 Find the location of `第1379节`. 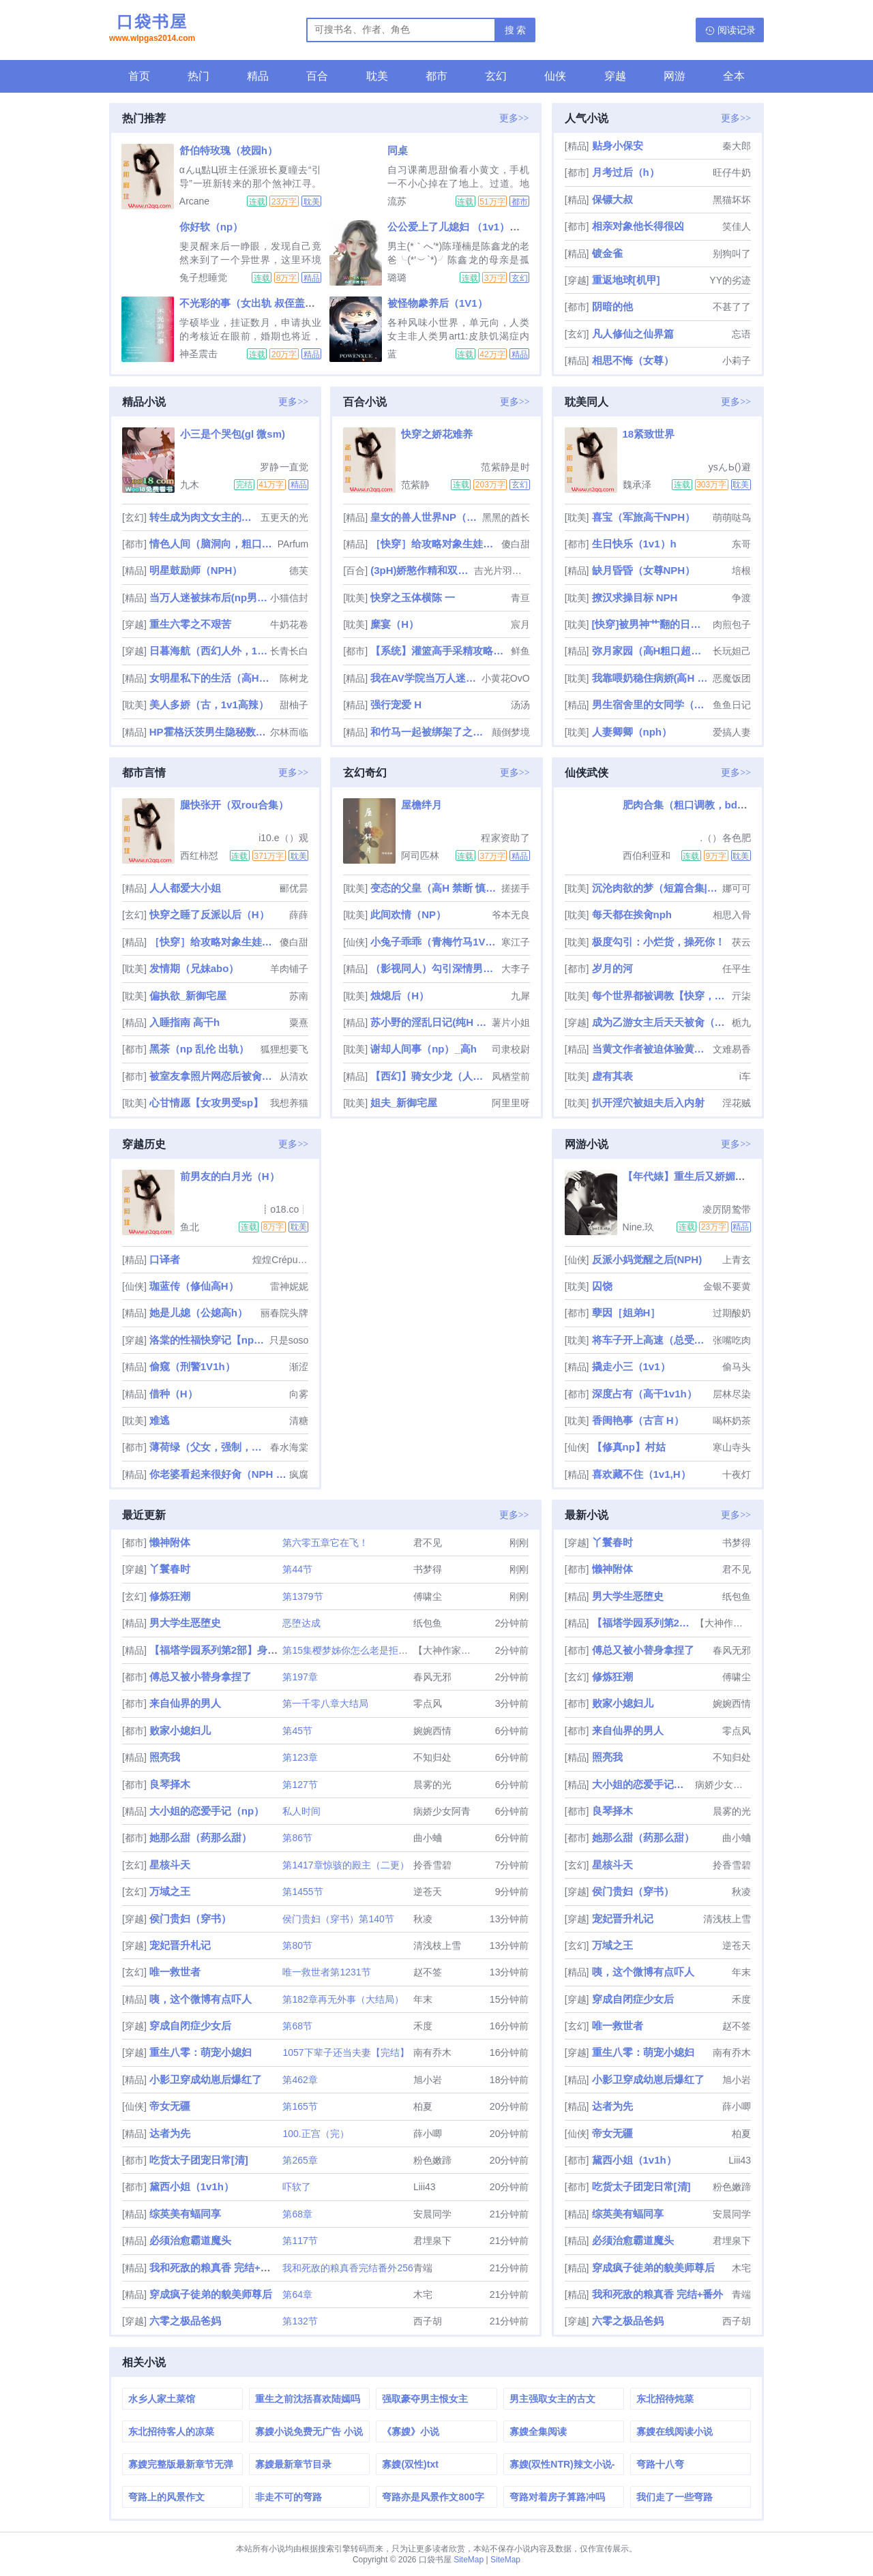

第1379节 is located at coordinates (302, 1596).